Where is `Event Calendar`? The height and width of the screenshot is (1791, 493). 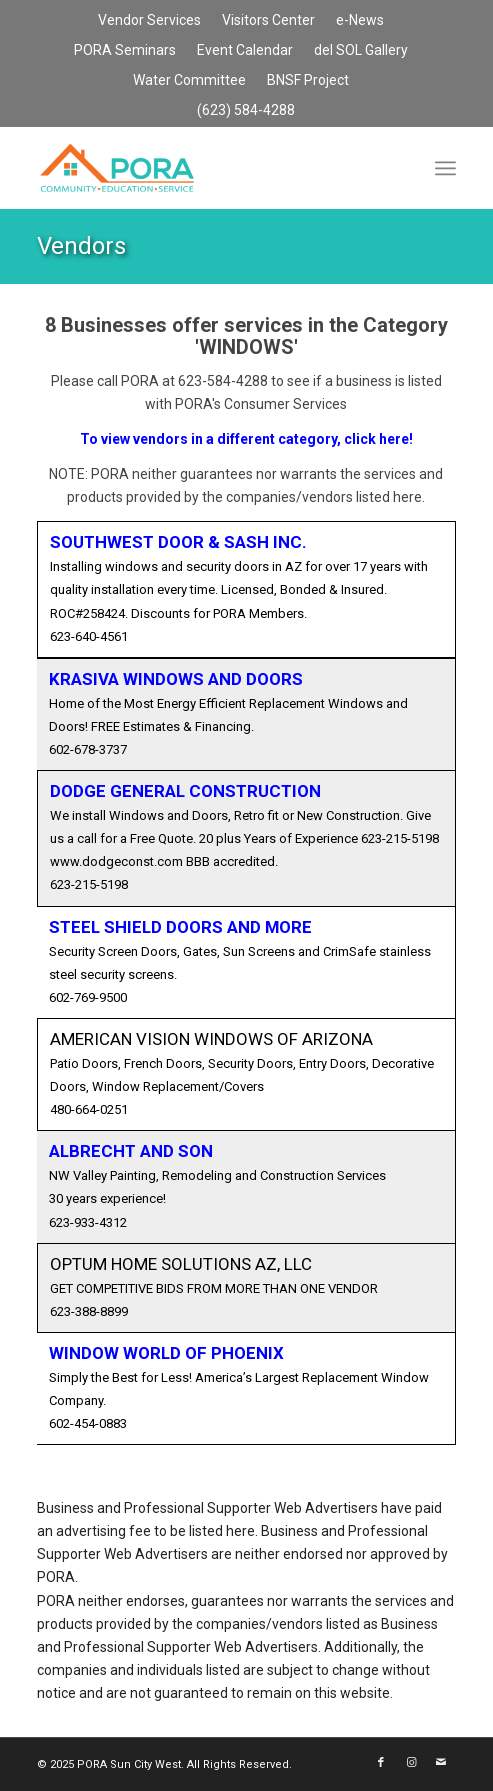 Event Calendar is located at coordinates (245, 50).